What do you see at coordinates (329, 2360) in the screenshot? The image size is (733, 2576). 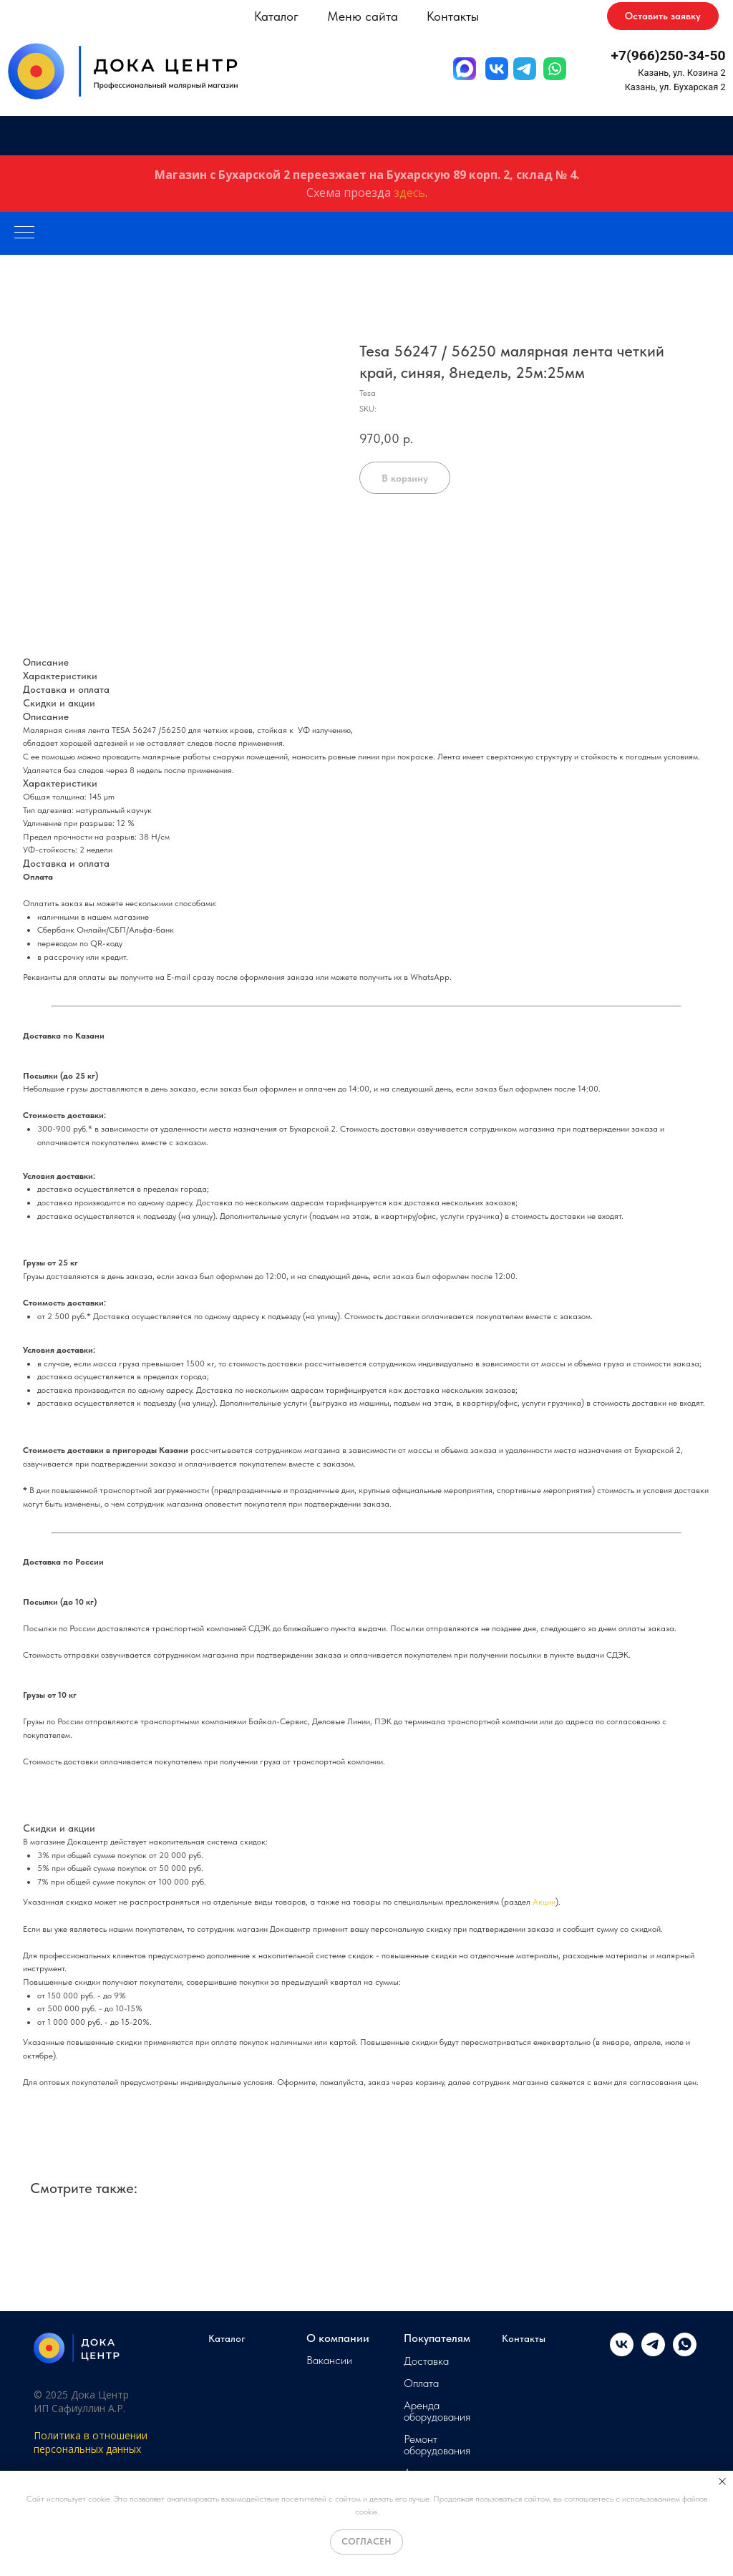 I see `Вакансии` at bounding box center [329, 2360].